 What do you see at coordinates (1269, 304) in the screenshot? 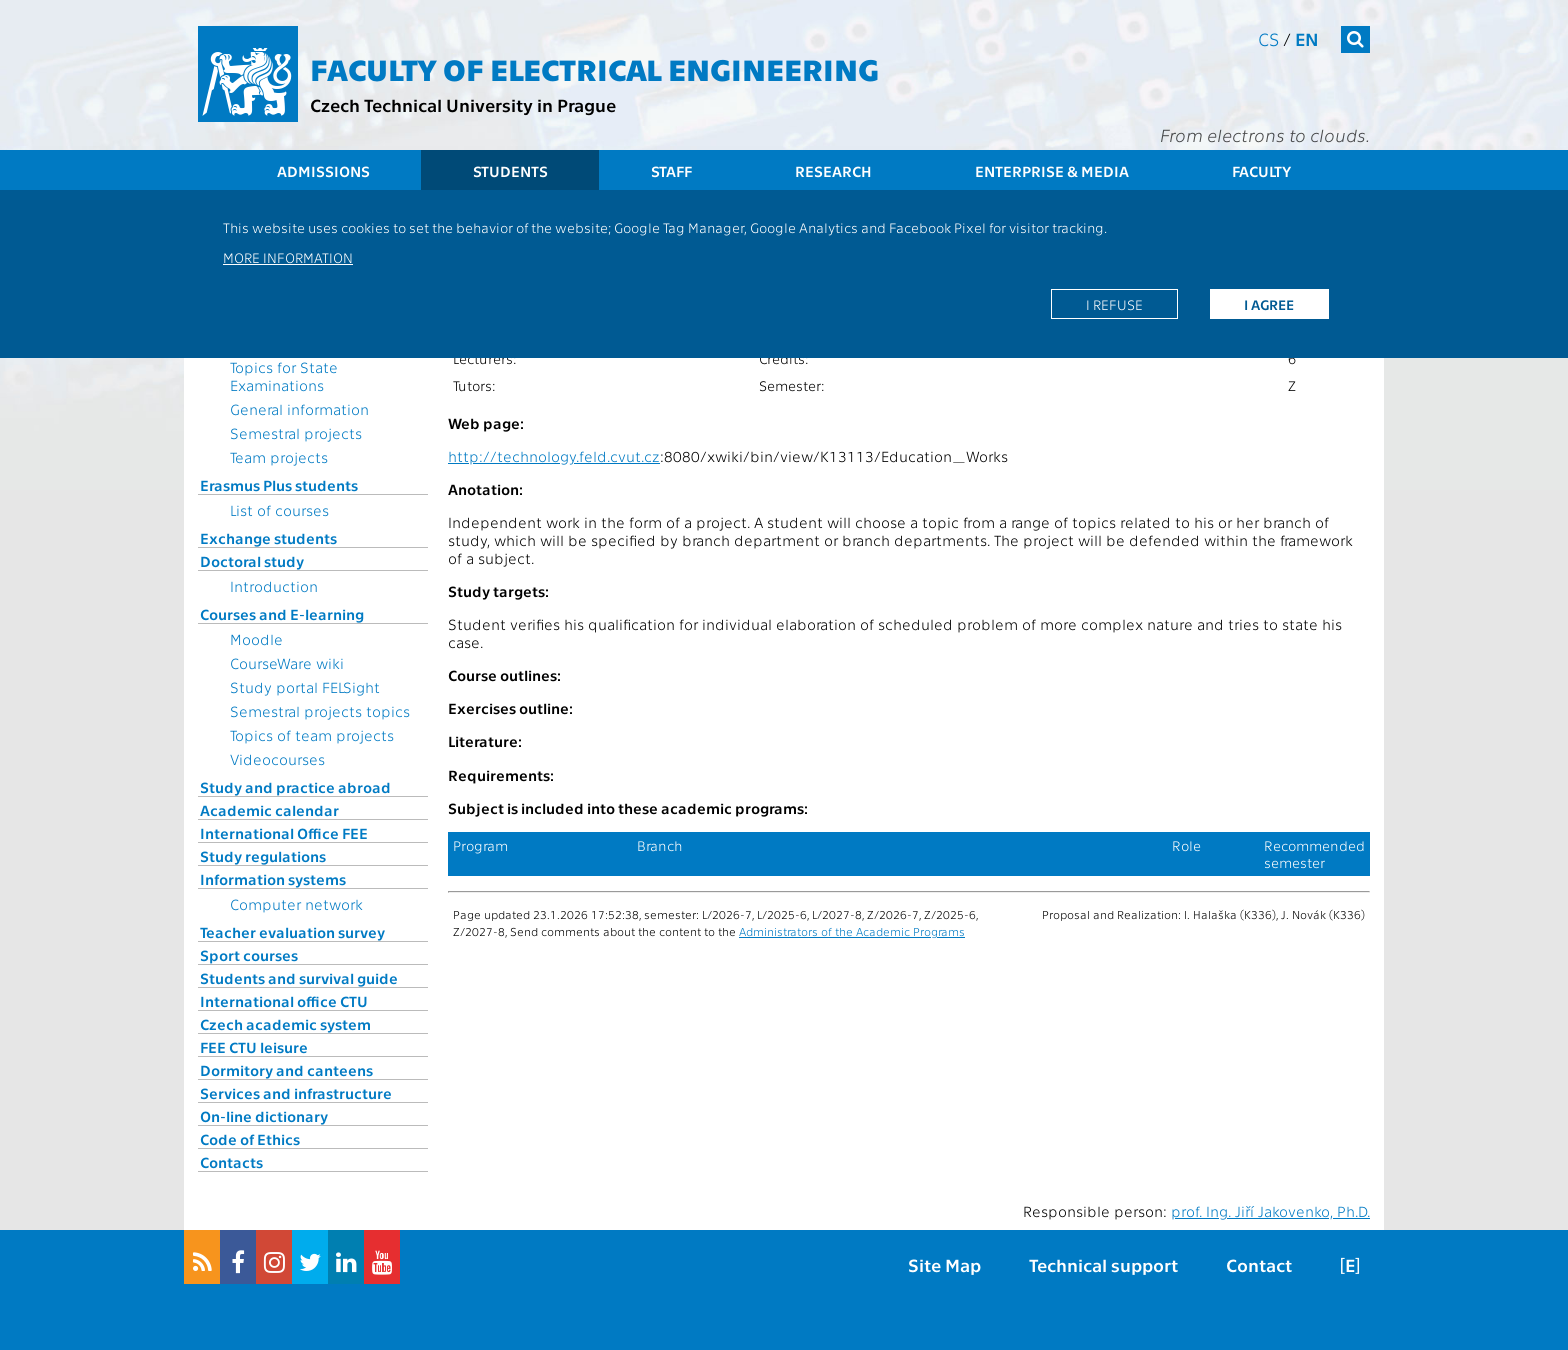
I see `I agree` at bounding box center [1269, 304].